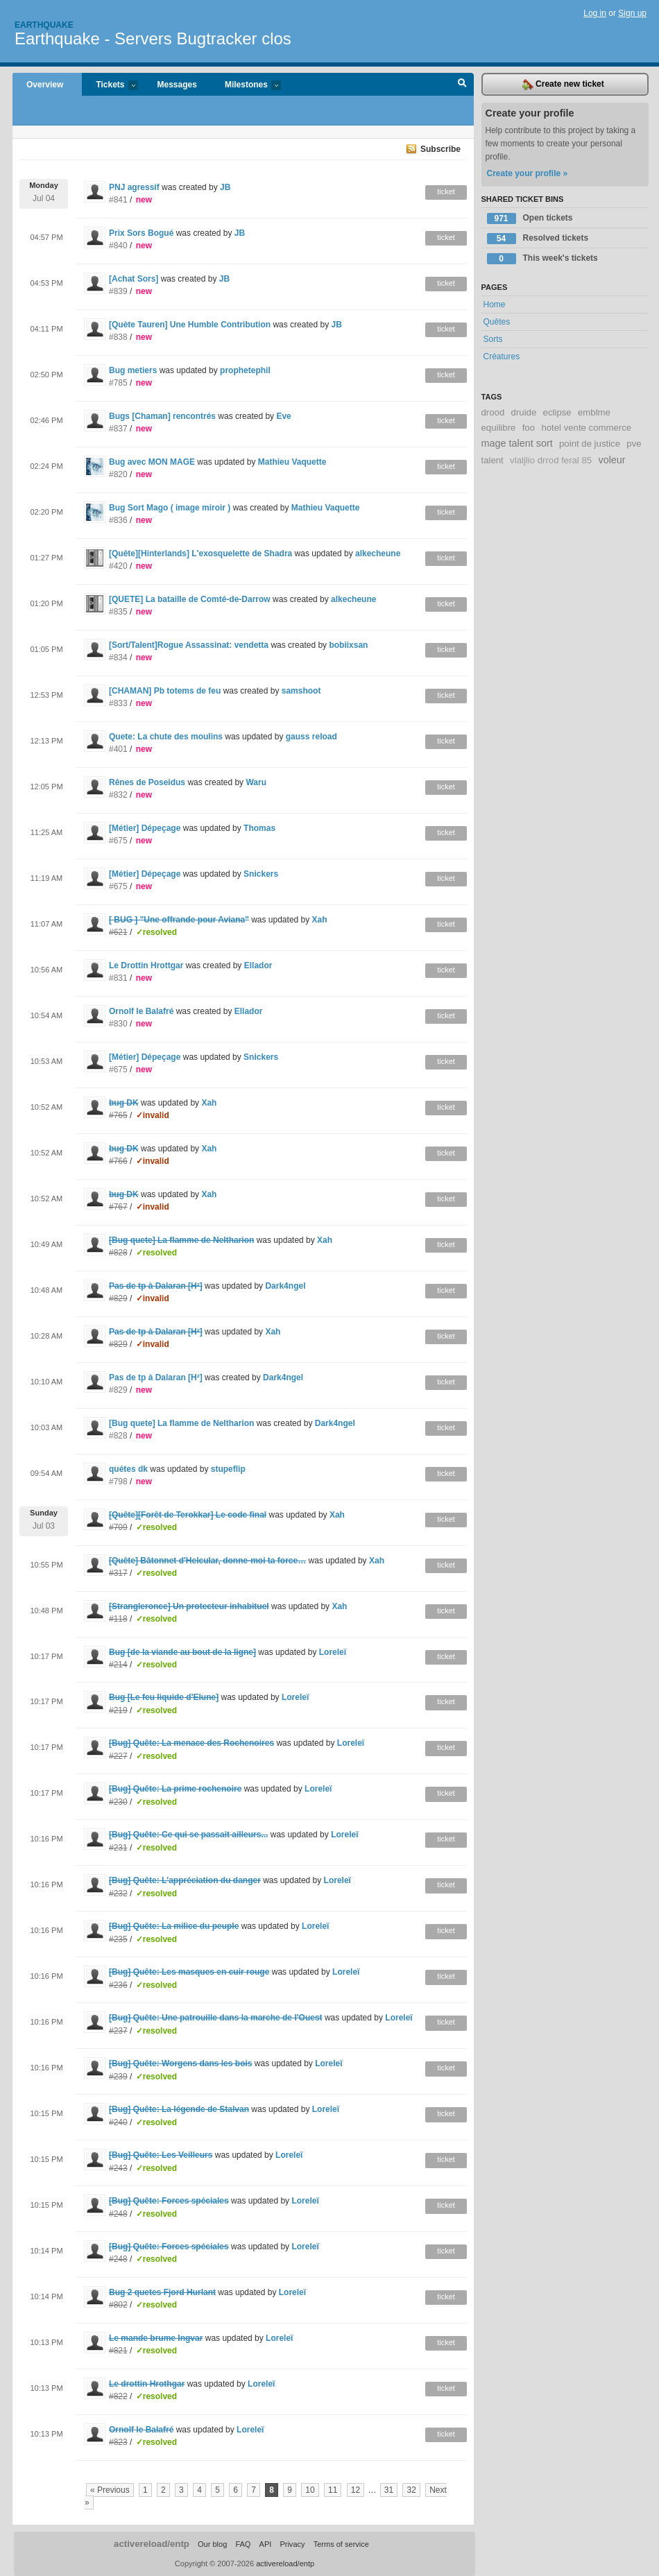 The height and width of the screenshot is (2576, 659). What do you see at coordinates (144, 828) in the screenshot?
I see `[Métier] Dépeçage` at bounding box center [144, 828].